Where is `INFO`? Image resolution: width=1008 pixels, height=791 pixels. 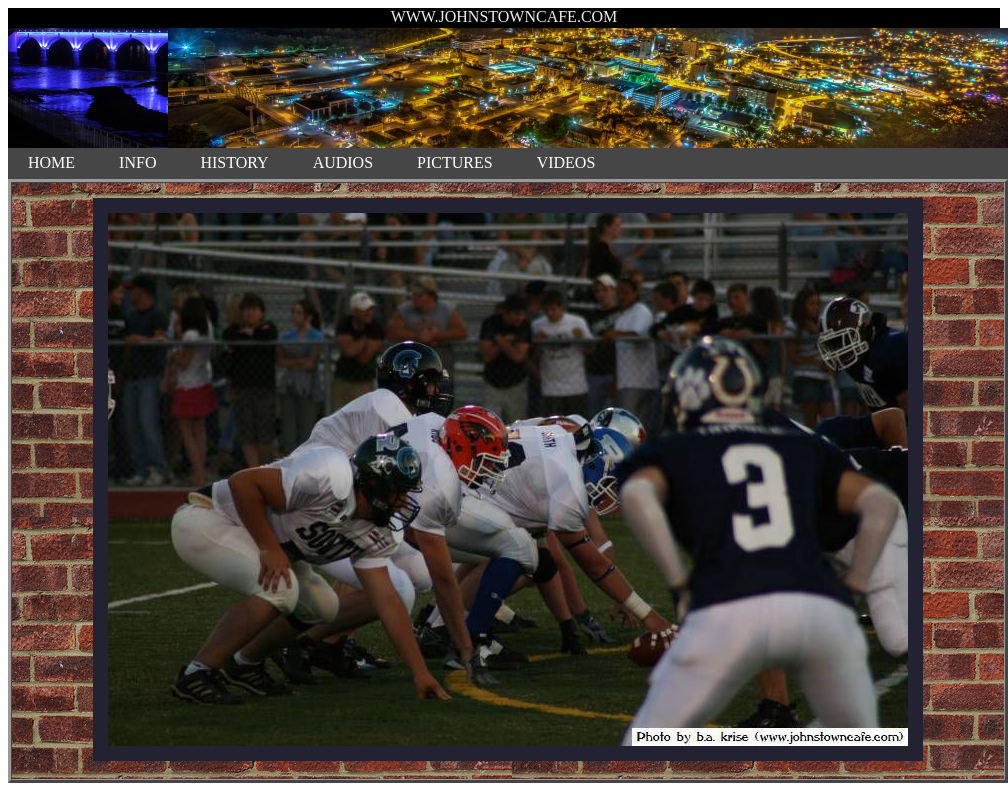 INFO is located at coordinates (137, 162).